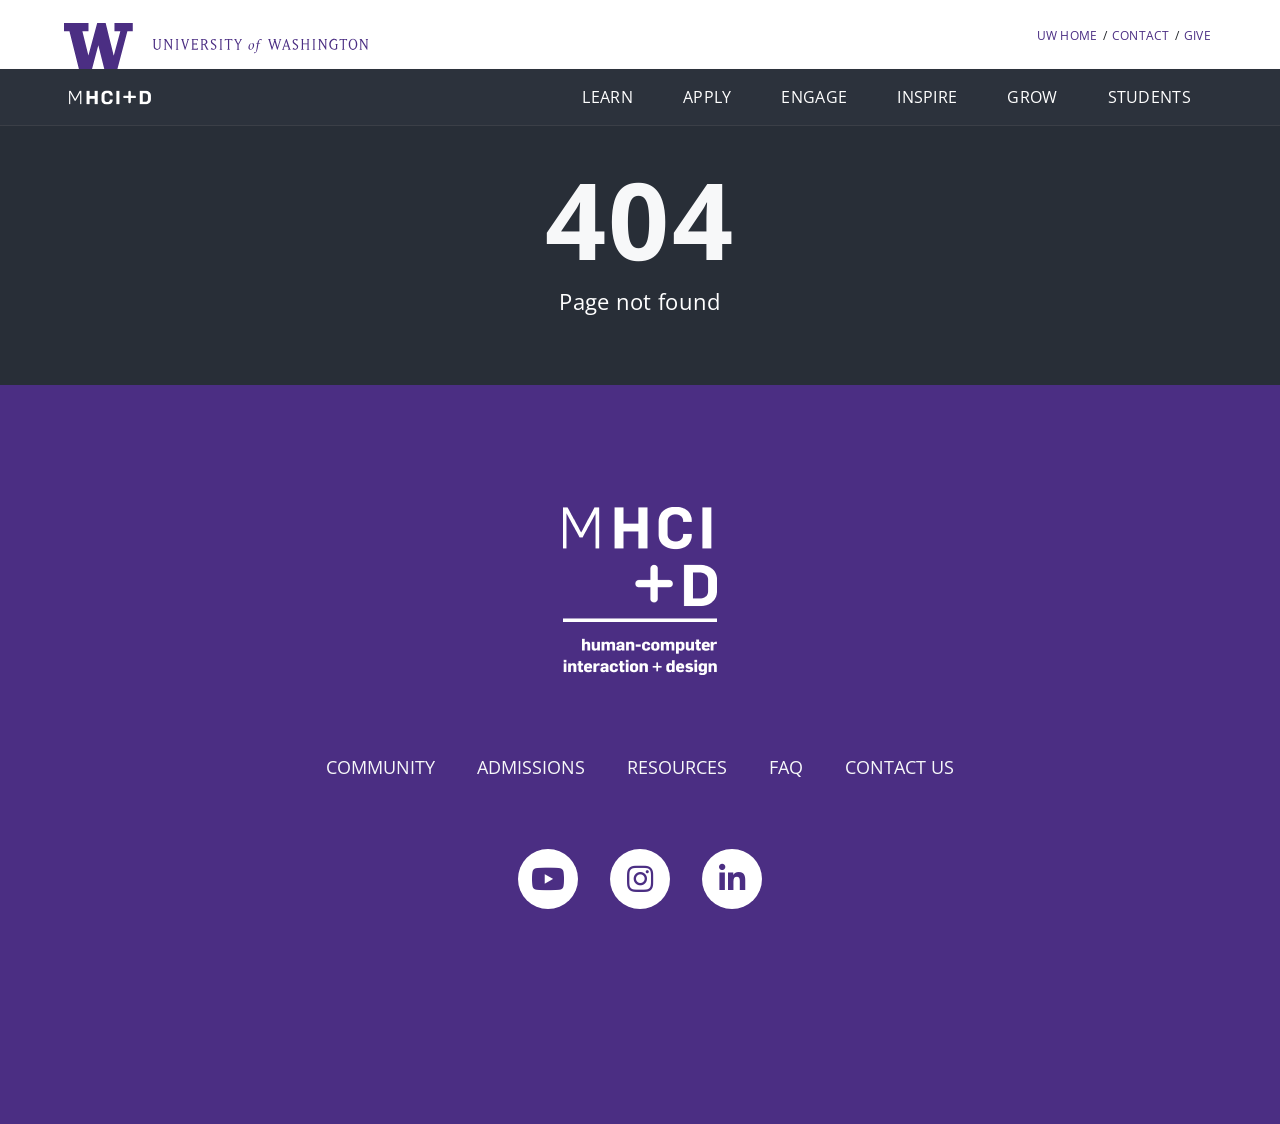 The image size is (1280, 1124). Describe the element at coordinates (1141, 35) in the screenshot. I see `CONTACT` at that location.